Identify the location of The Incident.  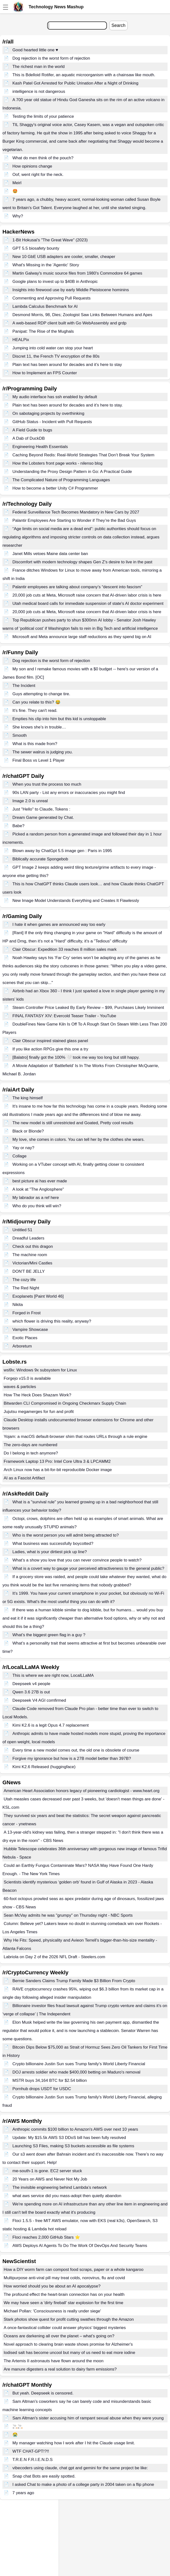
(23, 685).